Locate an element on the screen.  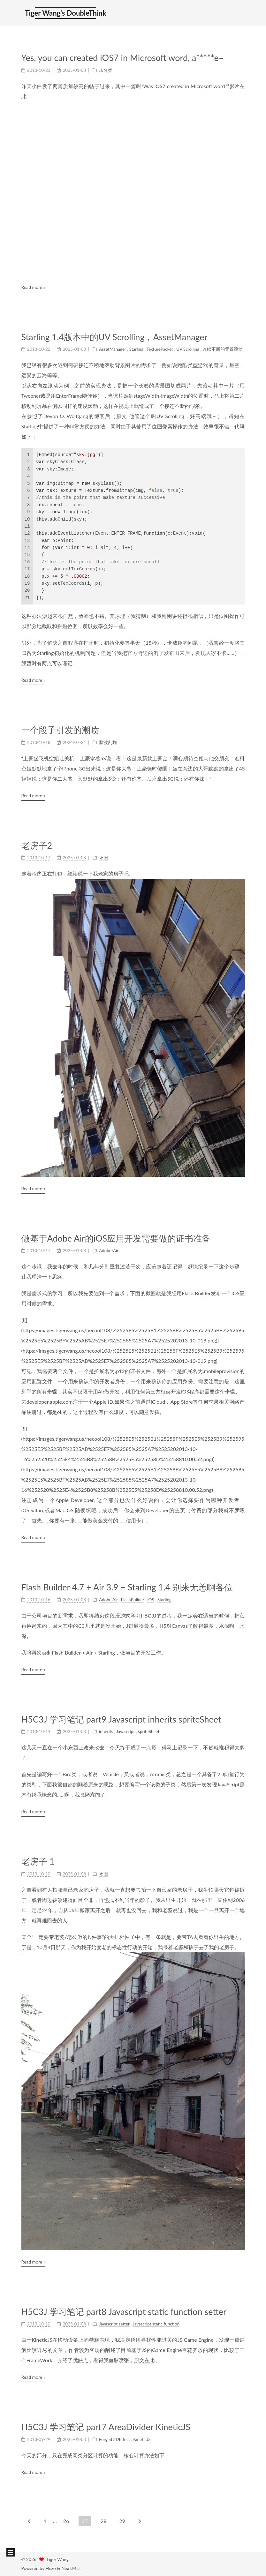
做基于Adobe Air的iOS应用开发需要做的证书准备 is located at coordinates (116, 1238).